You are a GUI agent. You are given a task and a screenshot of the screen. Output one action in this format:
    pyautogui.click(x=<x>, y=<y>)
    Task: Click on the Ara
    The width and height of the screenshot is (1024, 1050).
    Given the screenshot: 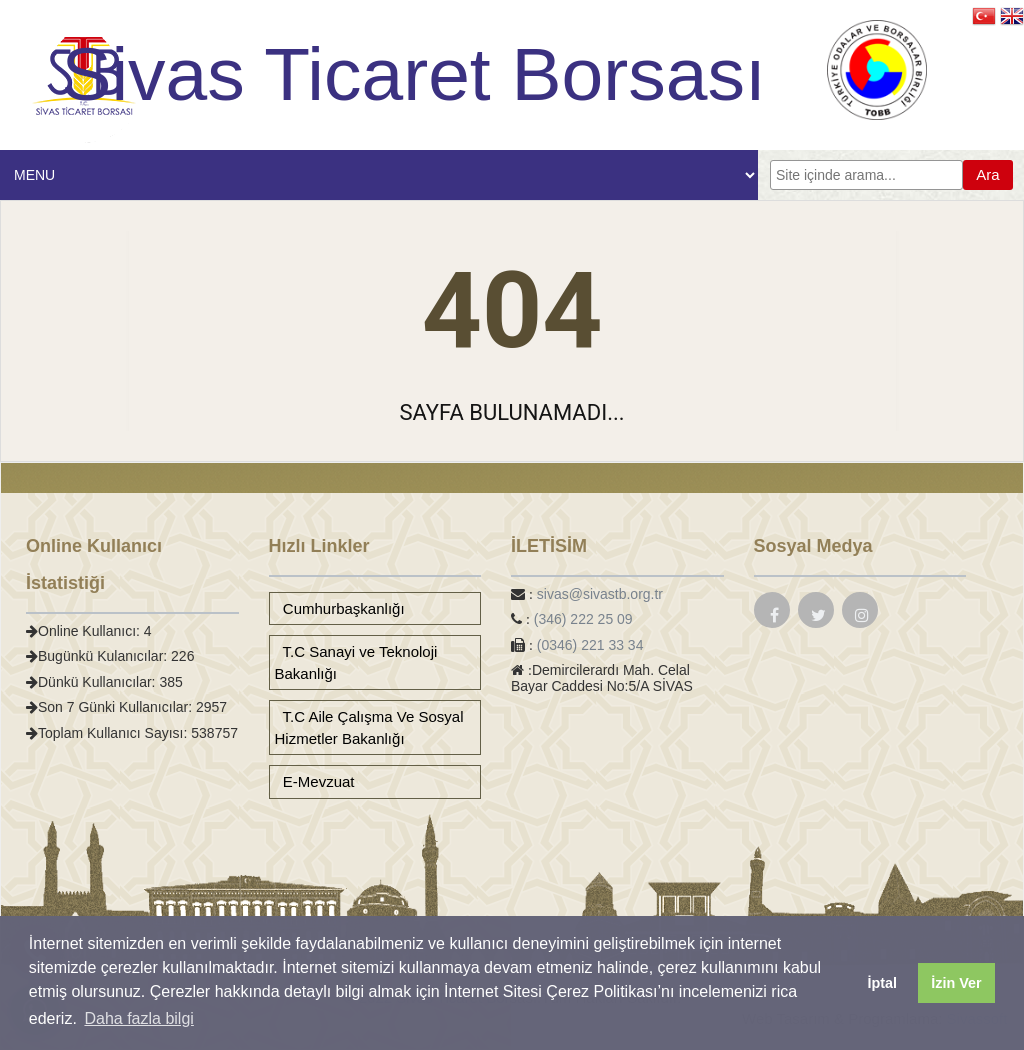 What is the action you would take?
    pyautogui.click(x=987, y=174)
    